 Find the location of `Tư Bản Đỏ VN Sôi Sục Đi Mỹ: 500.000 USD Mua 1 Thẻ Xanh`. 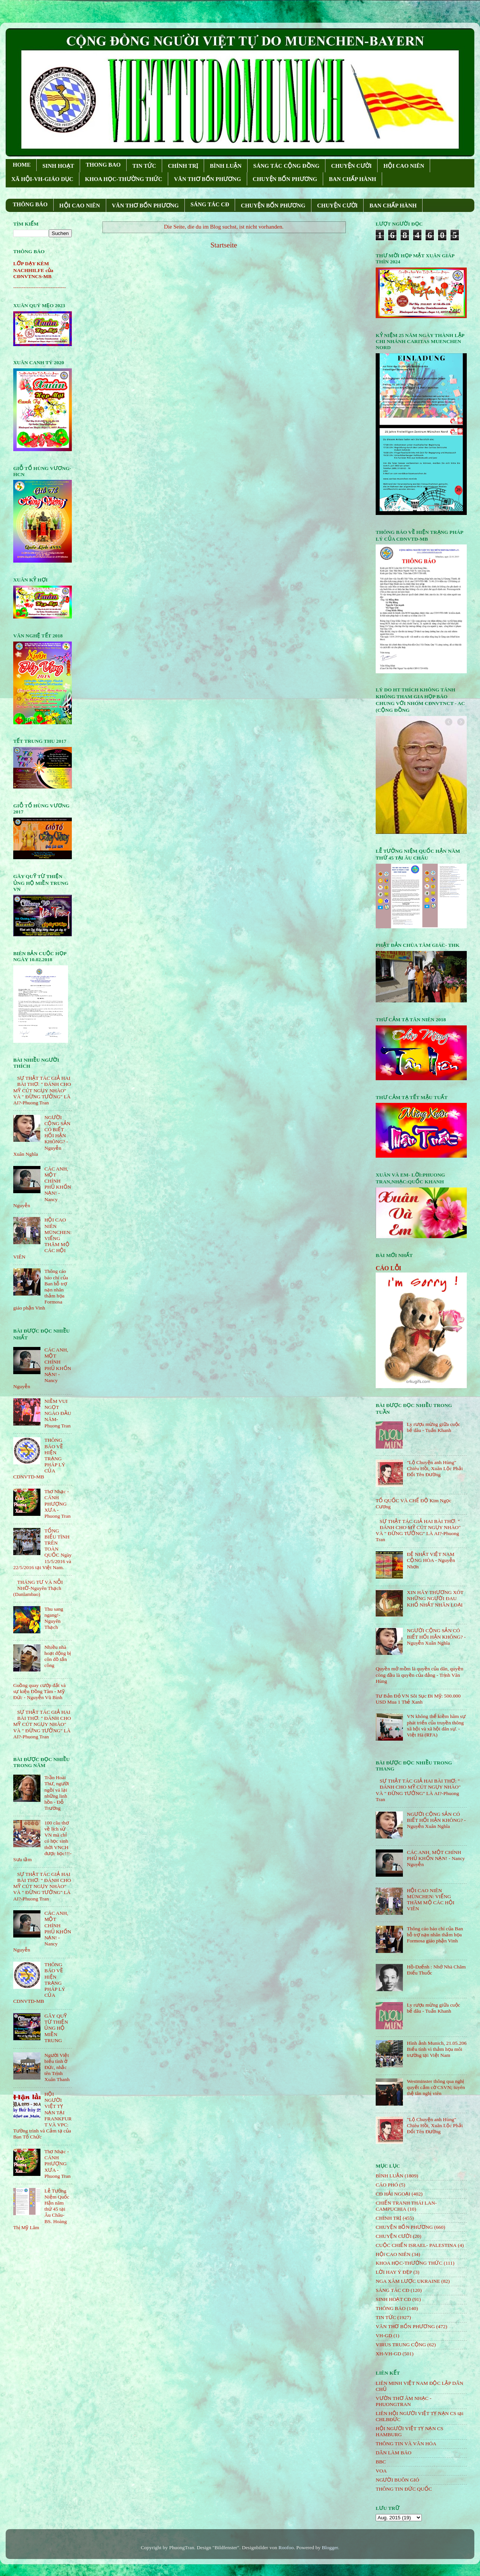

Tư Bản Đỏ VN Sôi Sục Đi Mỹ: 500.000 USD Mua 1 Thẻ Xanh is located at coordinates (418, 1699).